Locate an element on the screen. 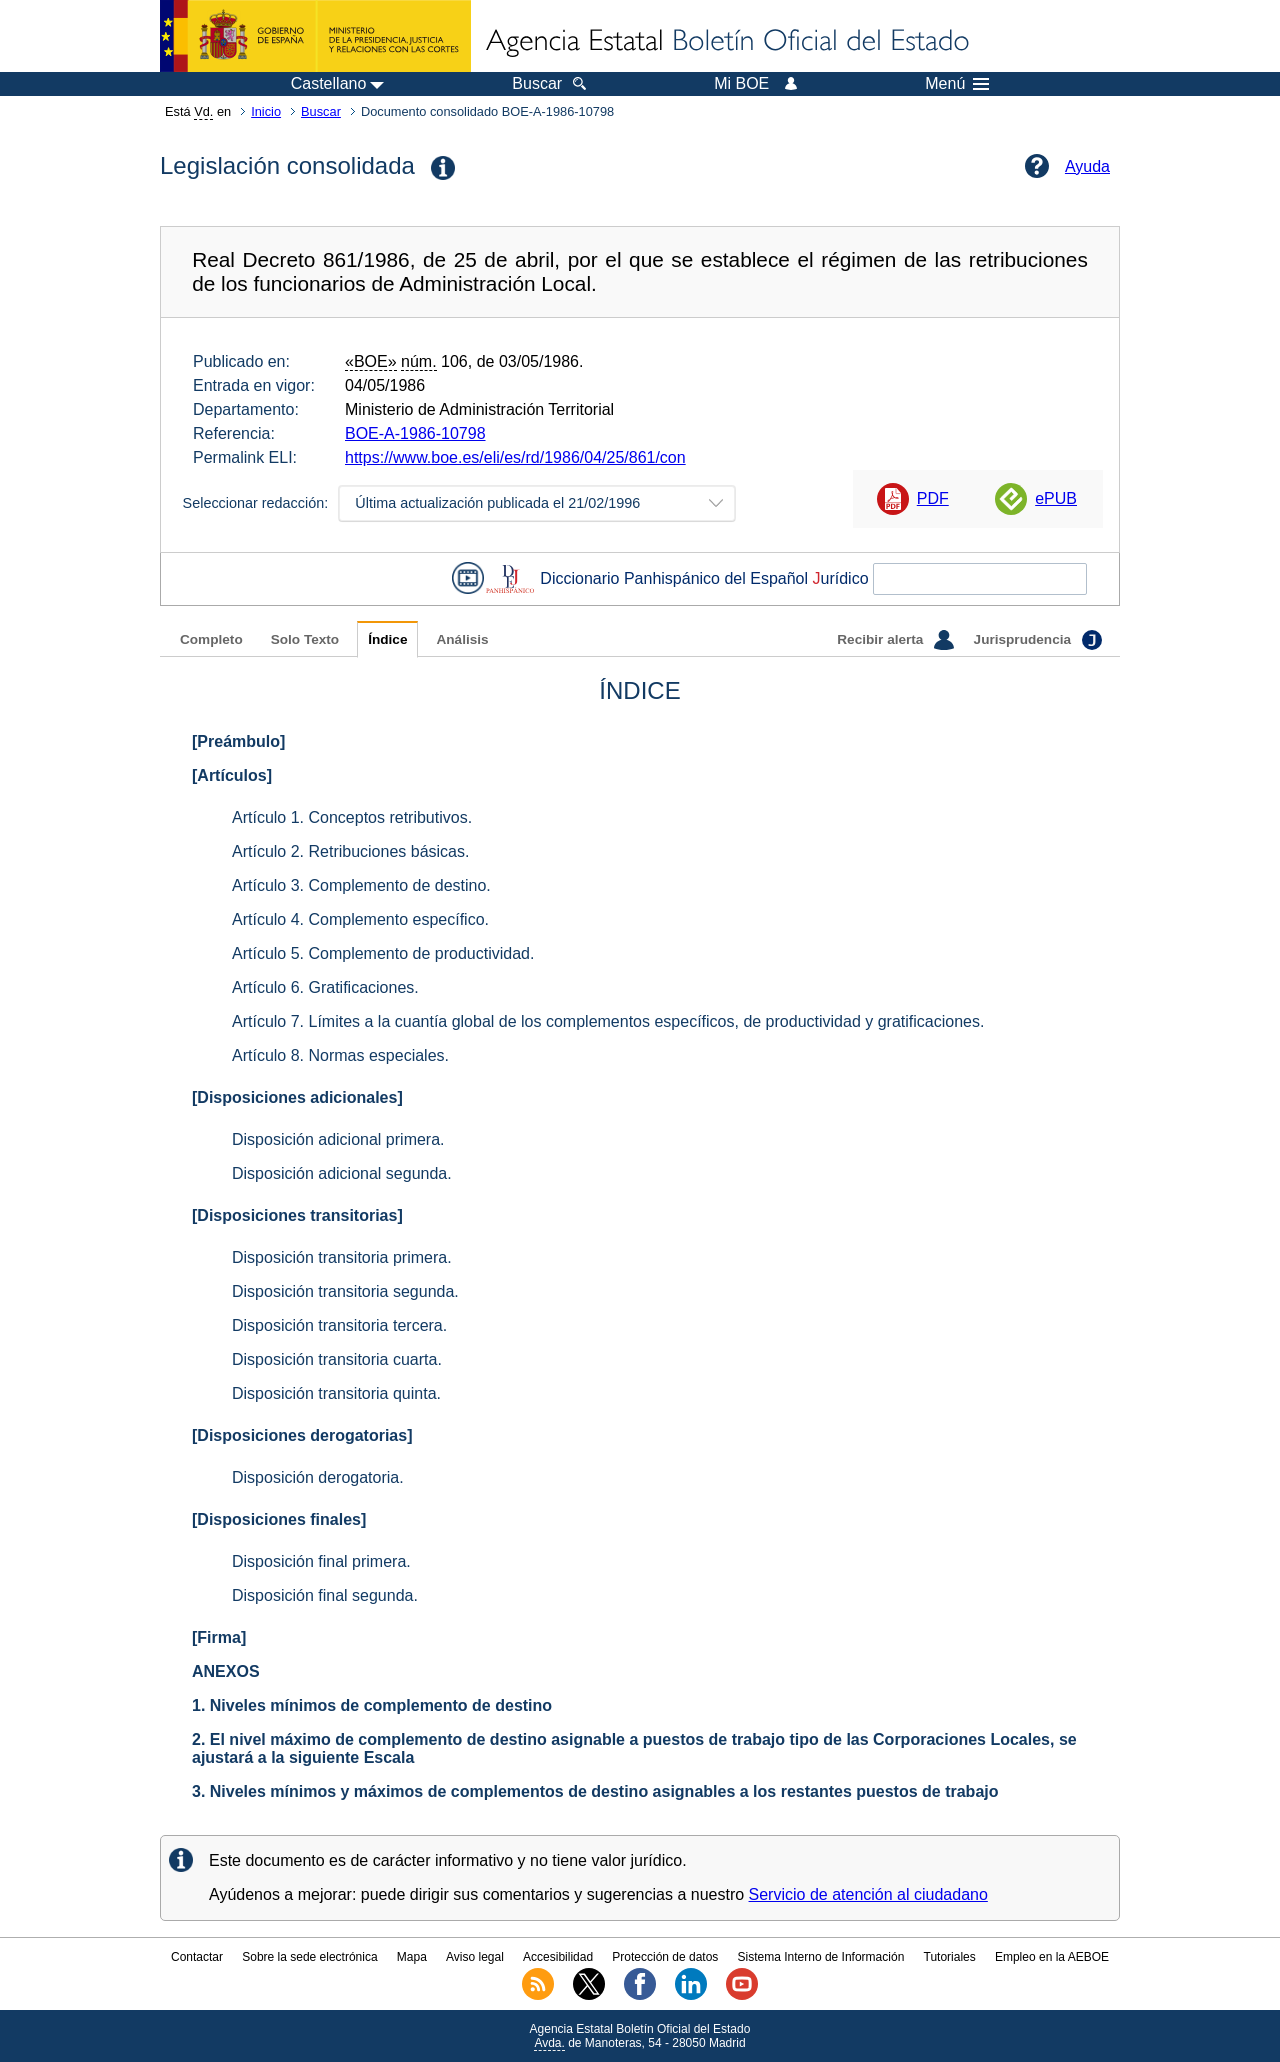 Image resolution: width=1280 pixels, height=2062 pixels. [Preámbulo] is located at coordinates (238, 741).